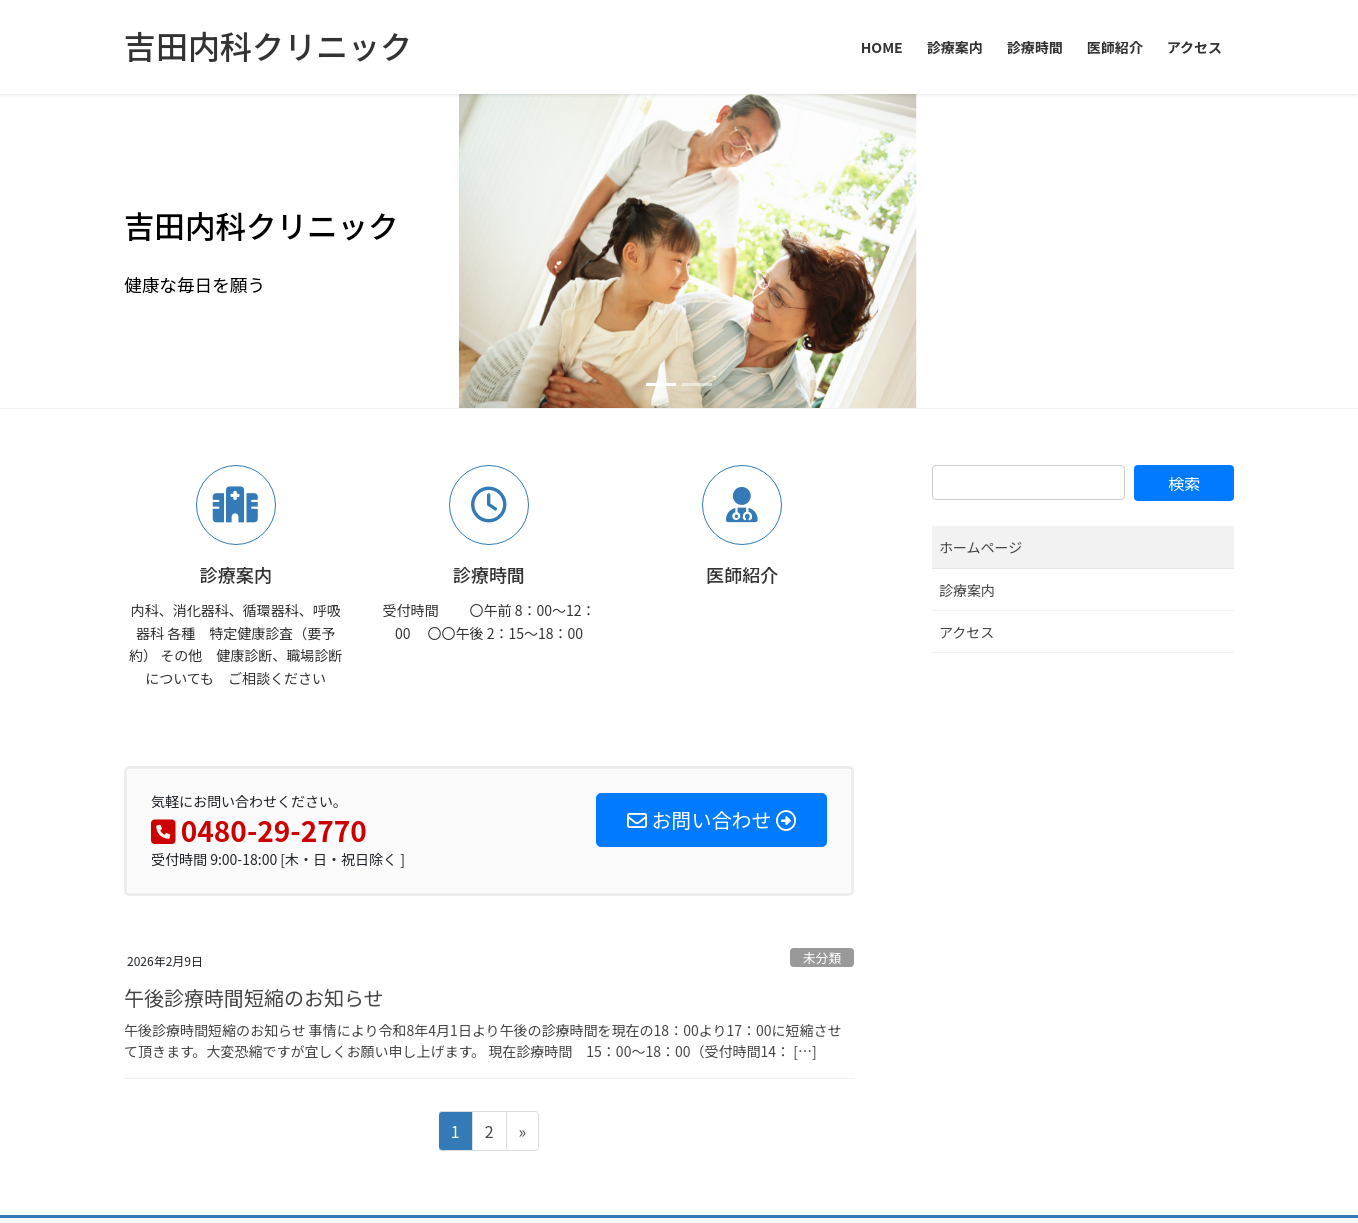 This screenshot has height=1223, width=1358. What do you see at coordinates (980, 233) in the screenshot?
I see `ホームページ` at bounding box center [980, 233].